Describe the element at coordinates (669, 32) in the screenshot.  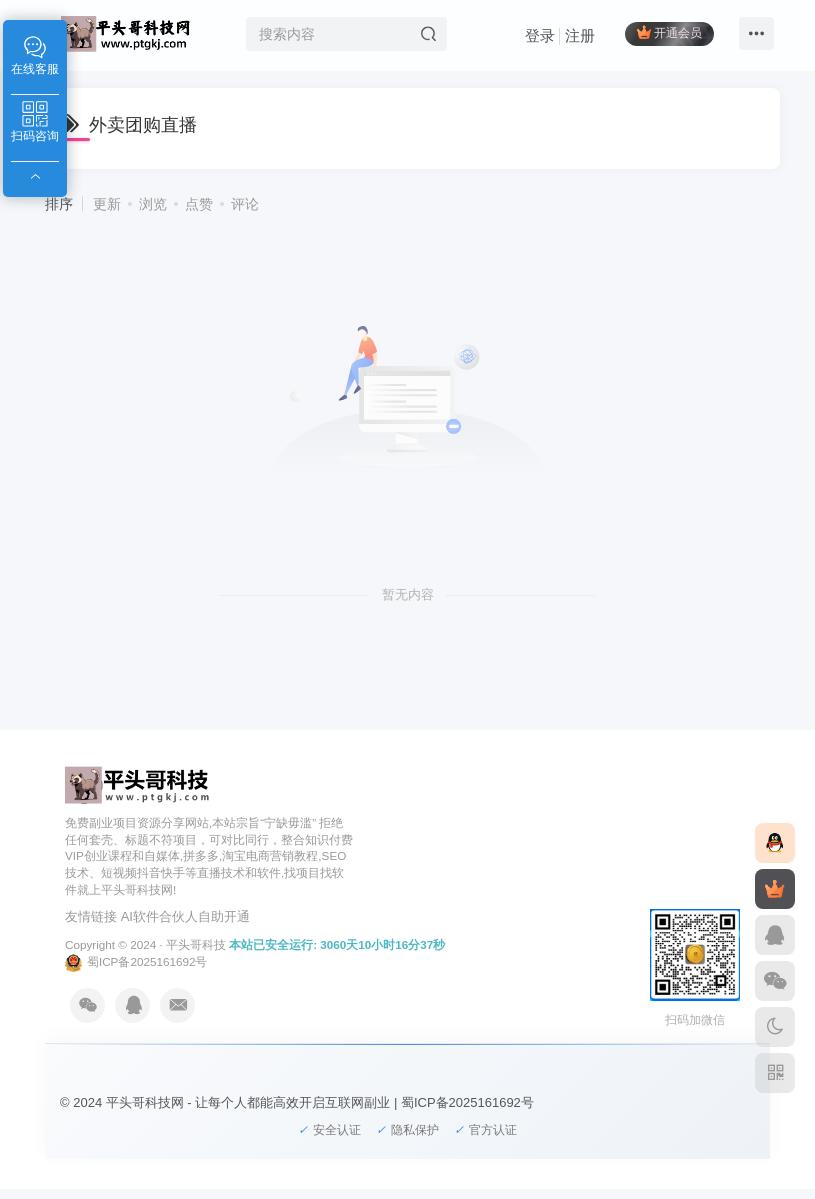
I see `开通会员` at that location.